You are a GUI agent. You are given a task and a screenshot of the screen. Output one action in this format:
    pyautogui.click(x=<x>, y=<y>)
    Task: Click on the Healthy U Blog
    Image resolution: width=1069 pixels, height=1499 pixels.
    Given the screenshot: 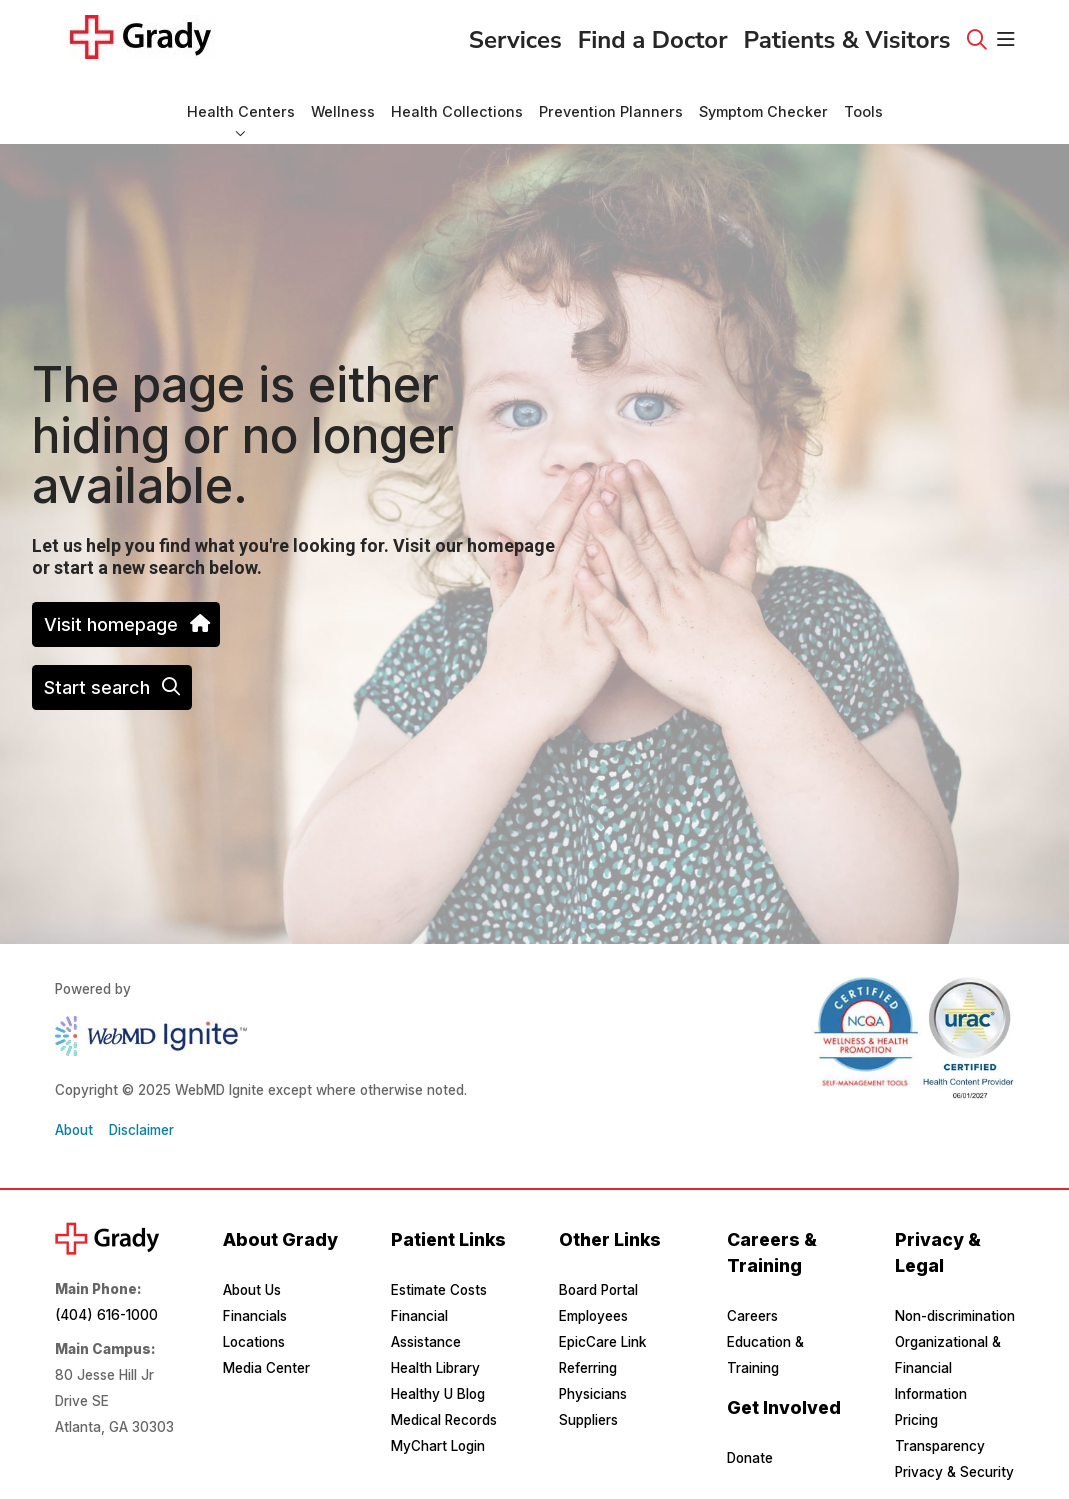 What is the action you would take?
    pyautogui.click(x=438, y=1394)
    